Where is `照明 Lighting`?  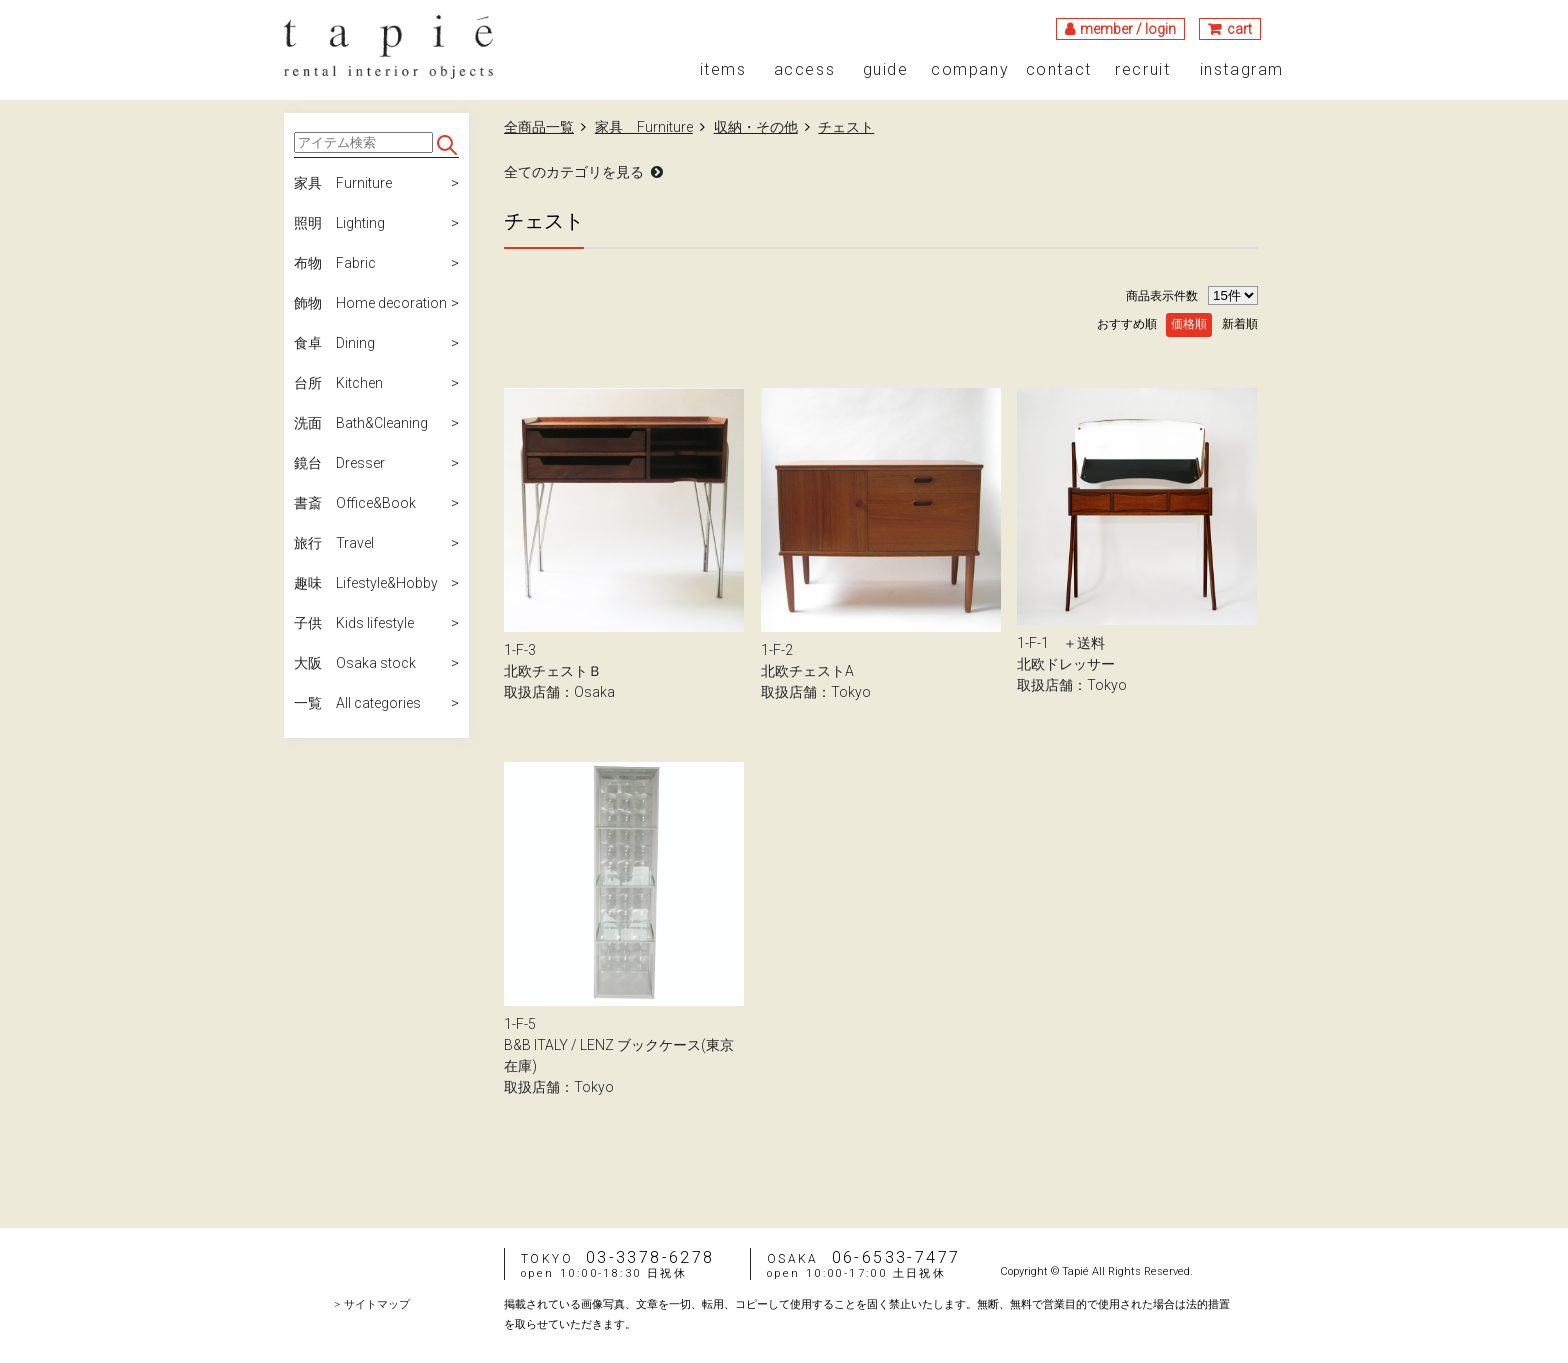 照明 Lighting is located at coordinates (339, 223).